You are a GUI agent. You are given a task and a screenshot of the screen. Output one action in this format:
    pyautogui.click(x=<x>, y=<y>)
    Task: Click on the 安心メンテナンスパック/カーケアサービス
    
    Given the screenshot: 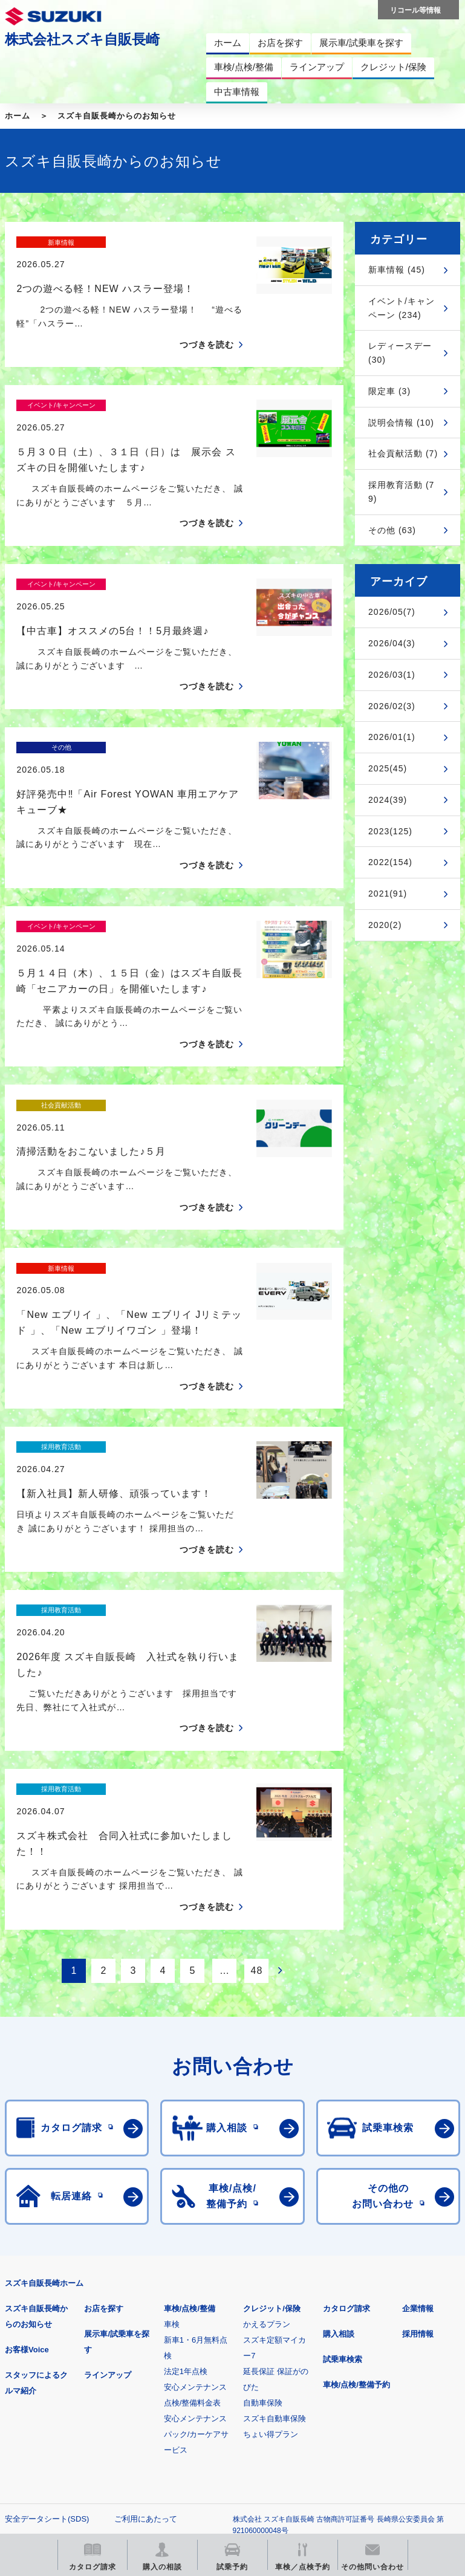 What is the action you would take?
    pyautogui.click(x=196, y=2222)
    